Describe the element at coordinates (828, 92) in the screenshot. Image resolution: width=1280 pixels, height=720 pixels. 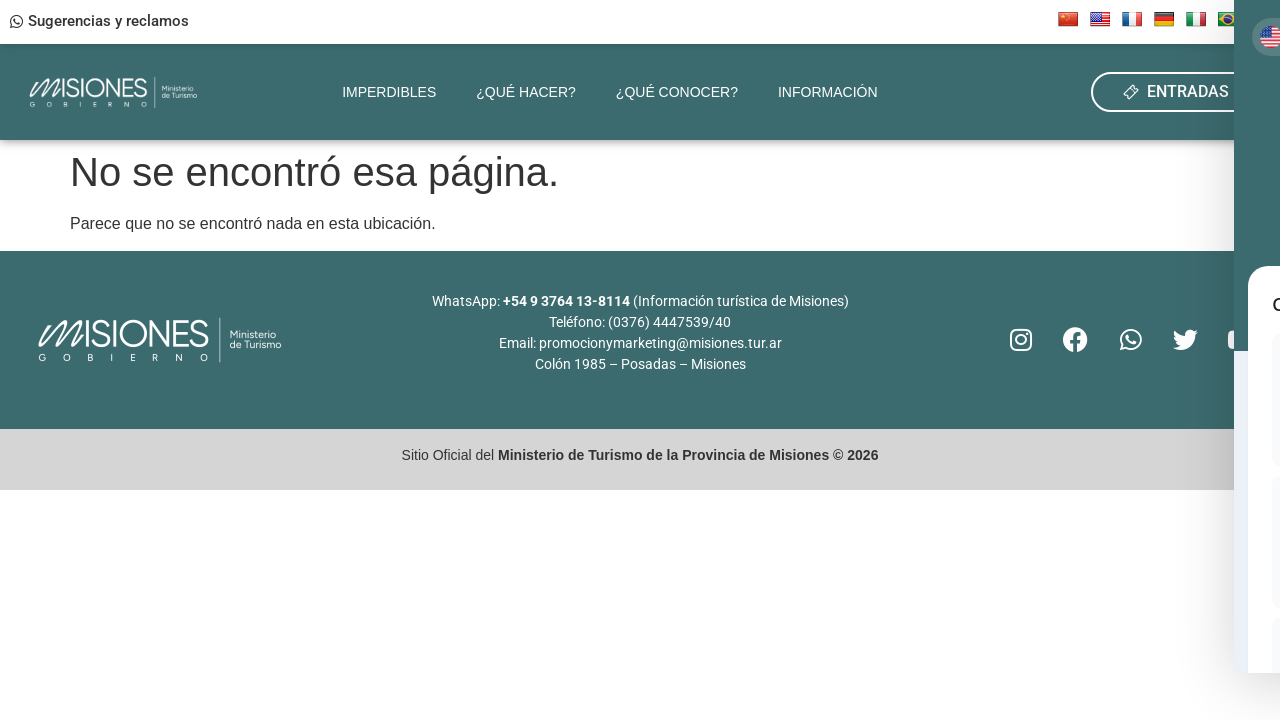
I see `Información` at that location.